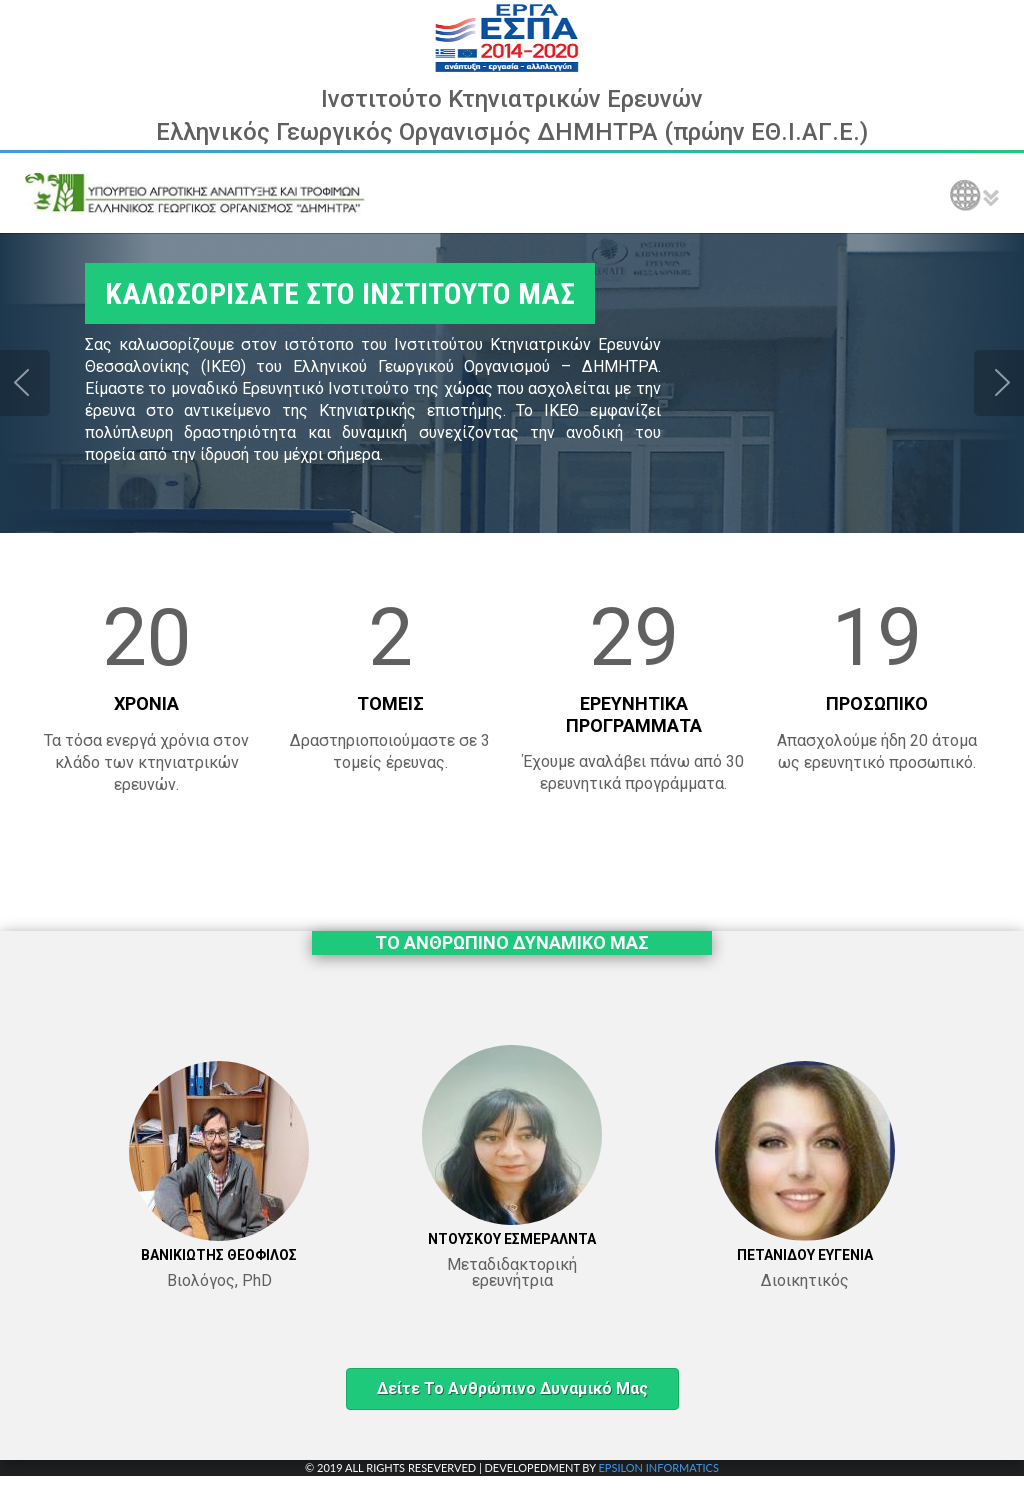 The height and width of the screenshot is (1496, 1024). Describe the element at coordinates (146, 703) in the screenshot. I see `ΧΡΟΝΙΑ` at that location.